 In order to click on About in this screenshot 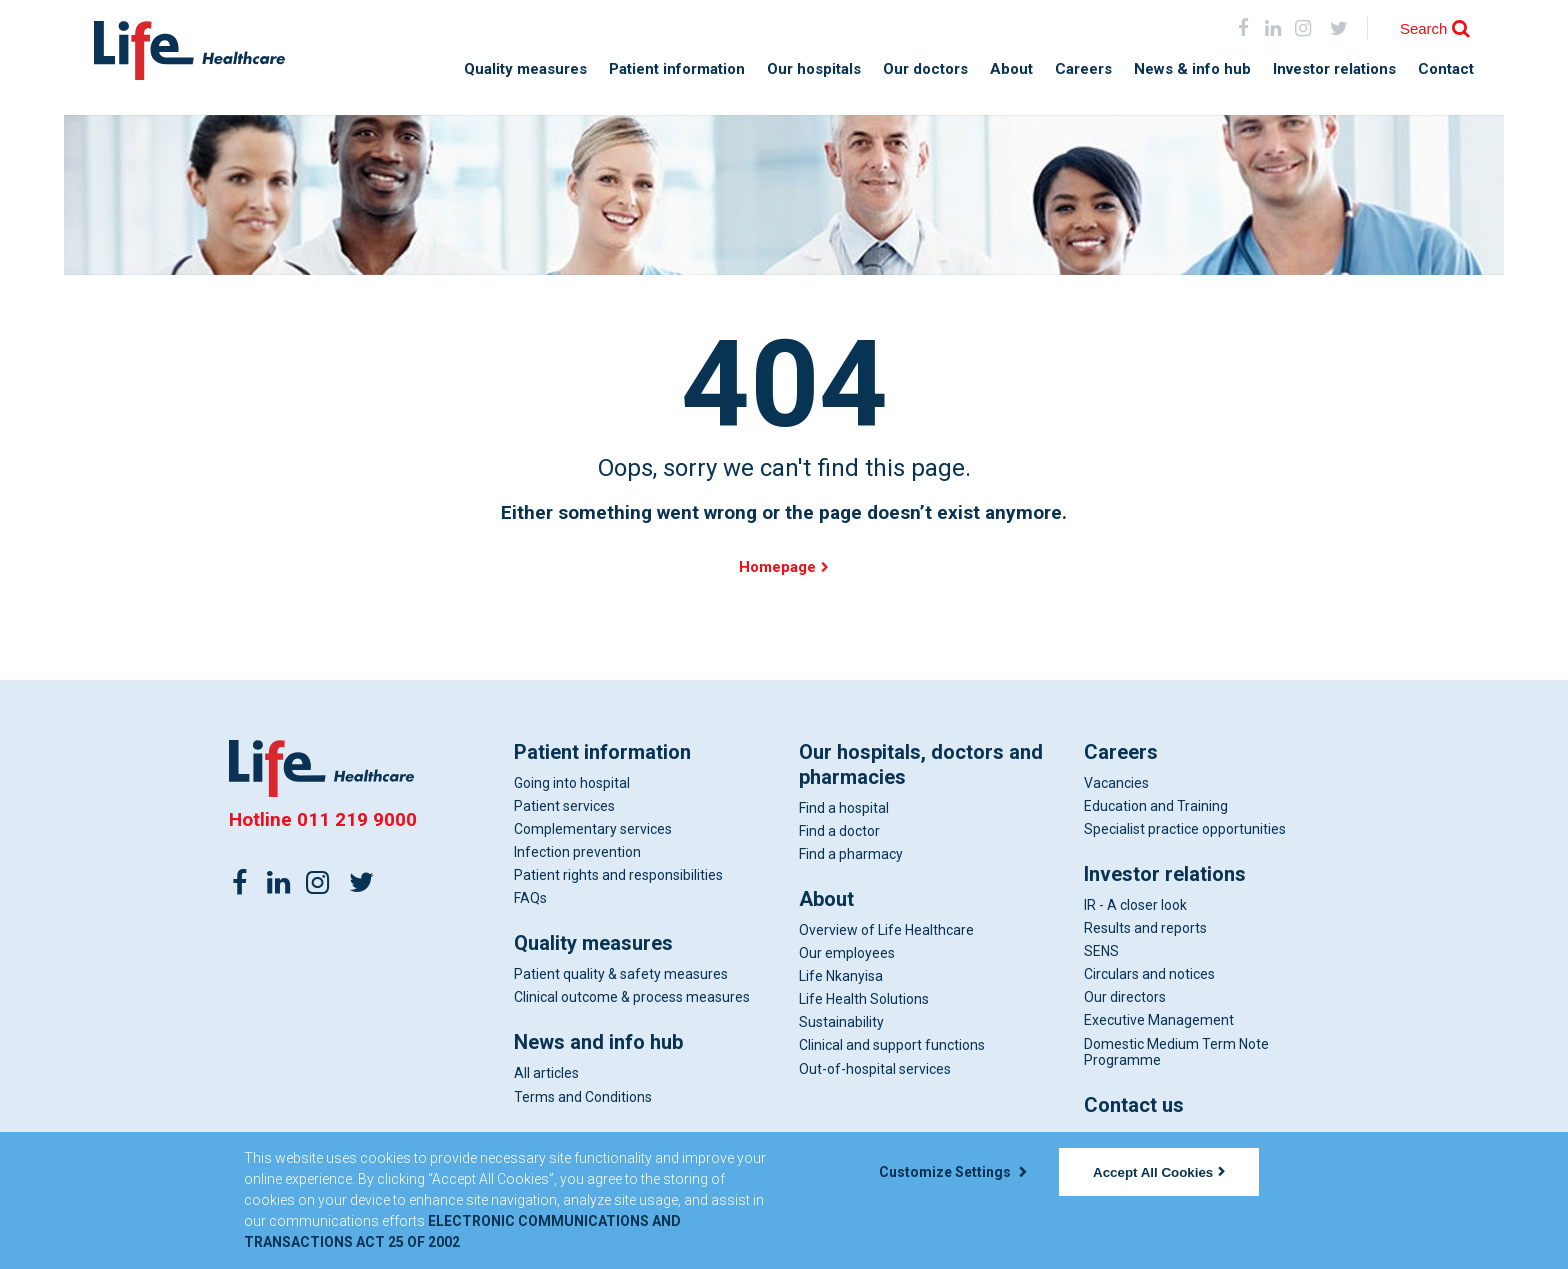, I will do `click(1011, 69)`.